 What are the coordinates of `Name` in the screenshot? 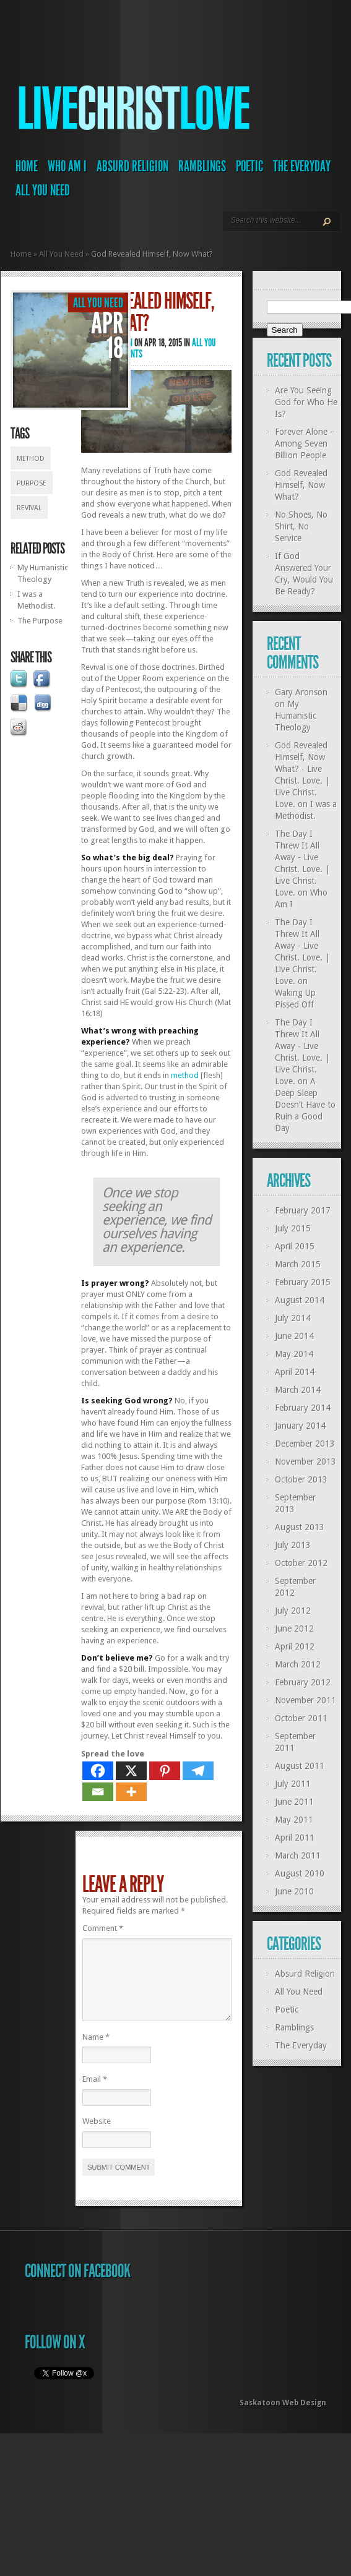 It's located at (96, 2051).